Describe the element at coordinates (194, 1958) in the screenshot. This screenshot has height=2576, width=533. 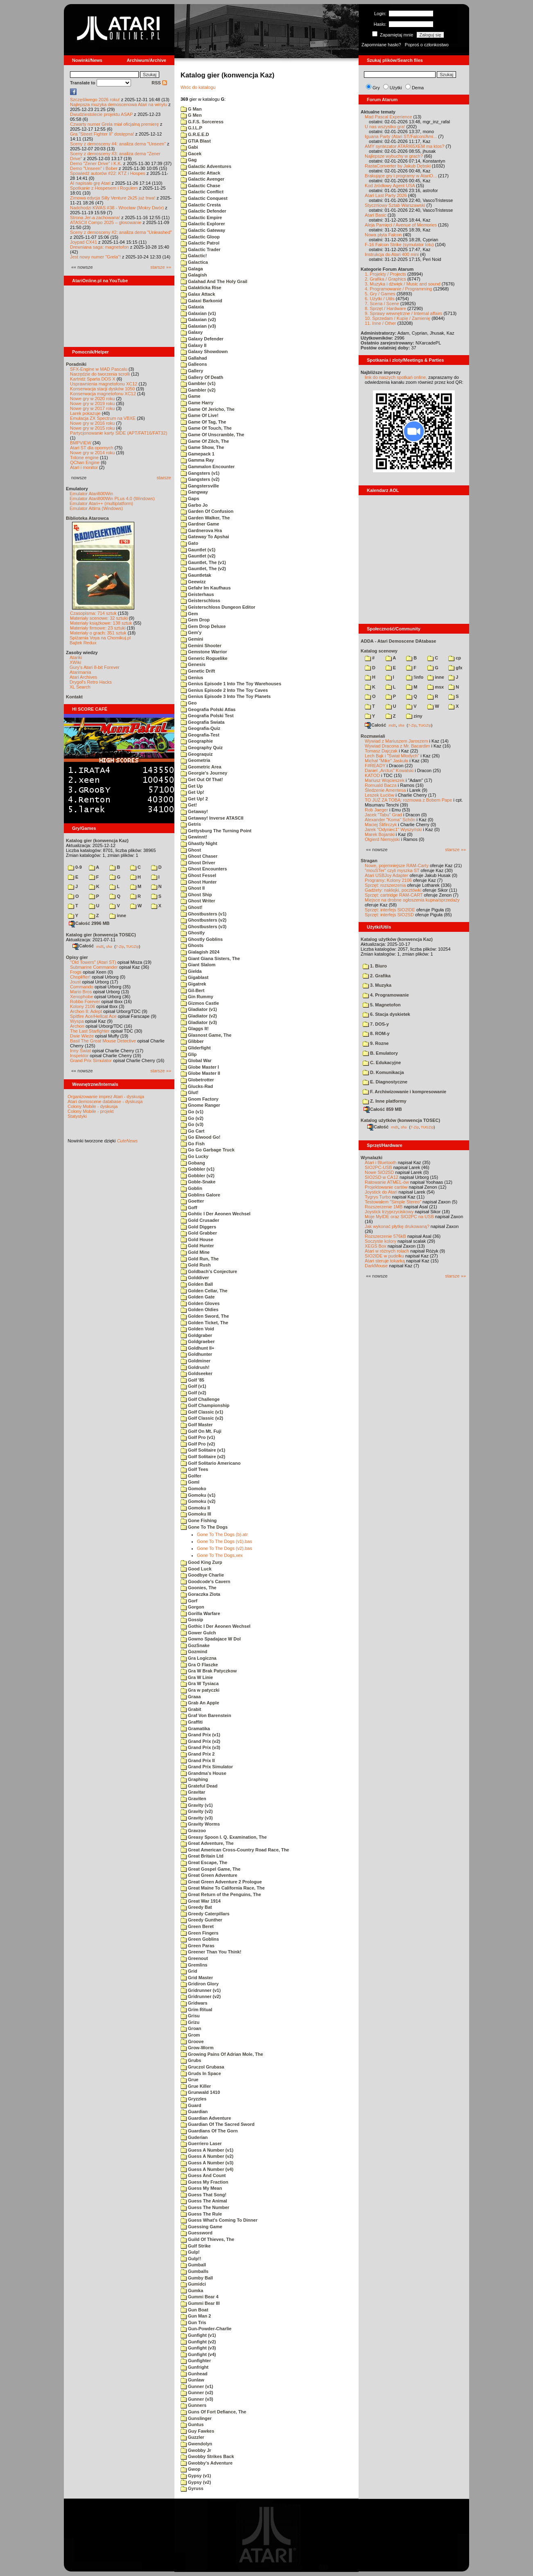
I see `Greenout` at that location.